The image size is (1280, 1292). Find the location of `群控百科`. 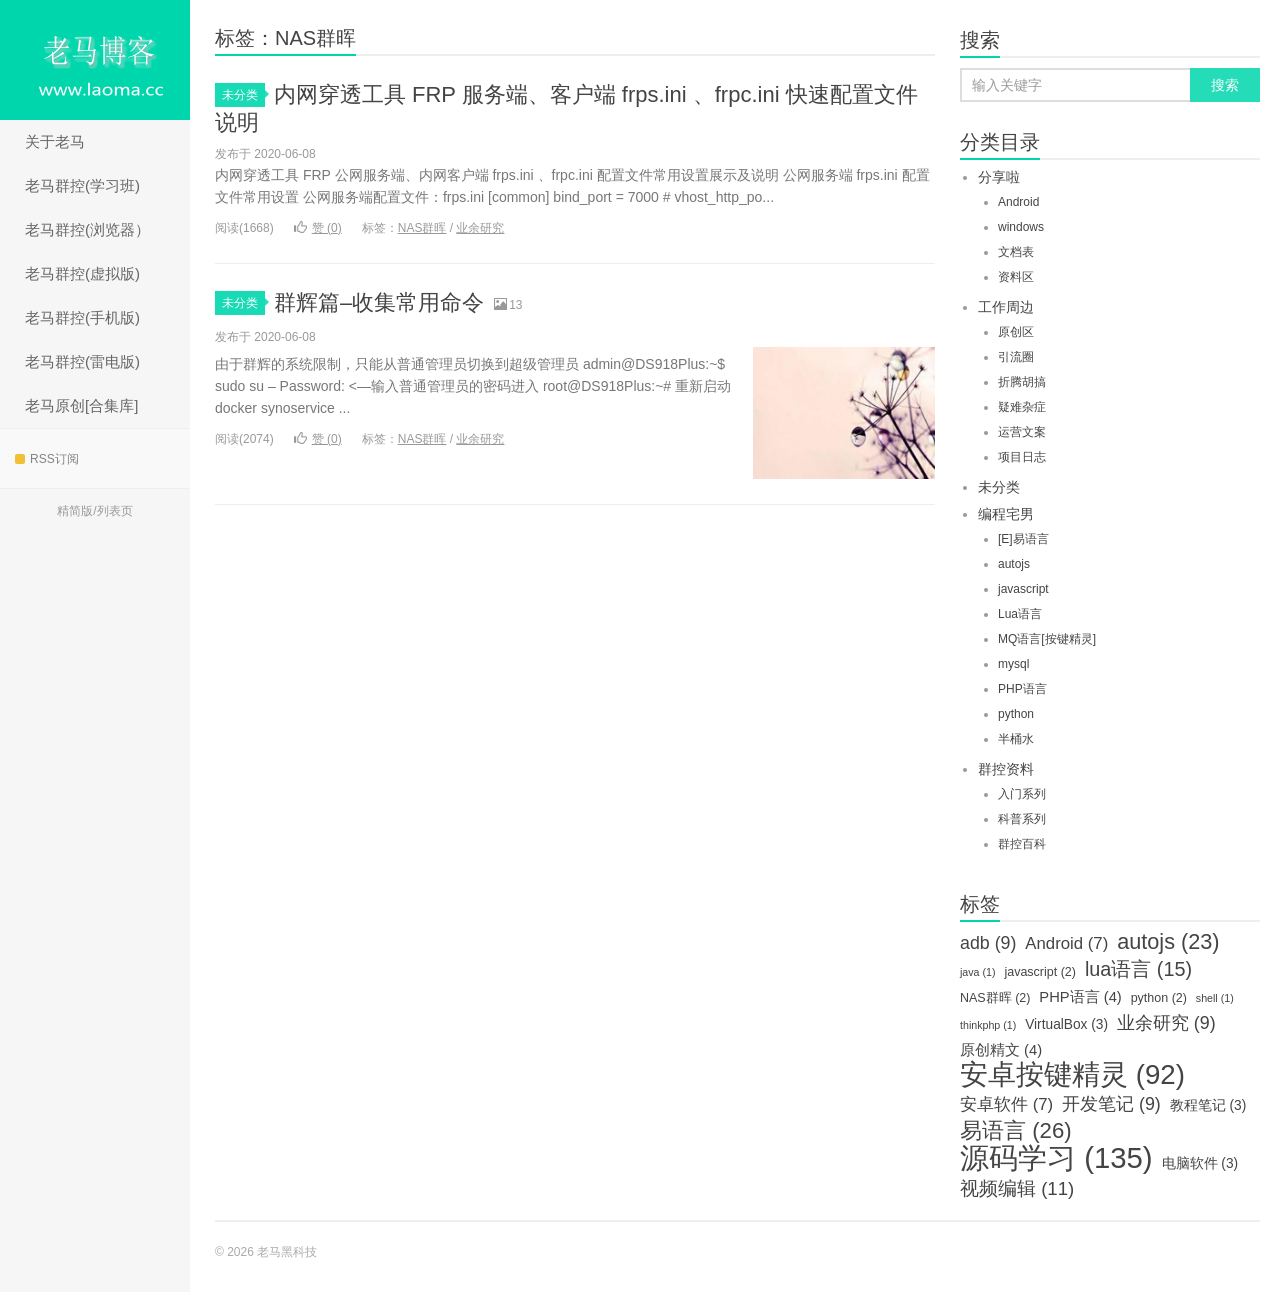

群控百科 is located at coordinates (1022, 844).